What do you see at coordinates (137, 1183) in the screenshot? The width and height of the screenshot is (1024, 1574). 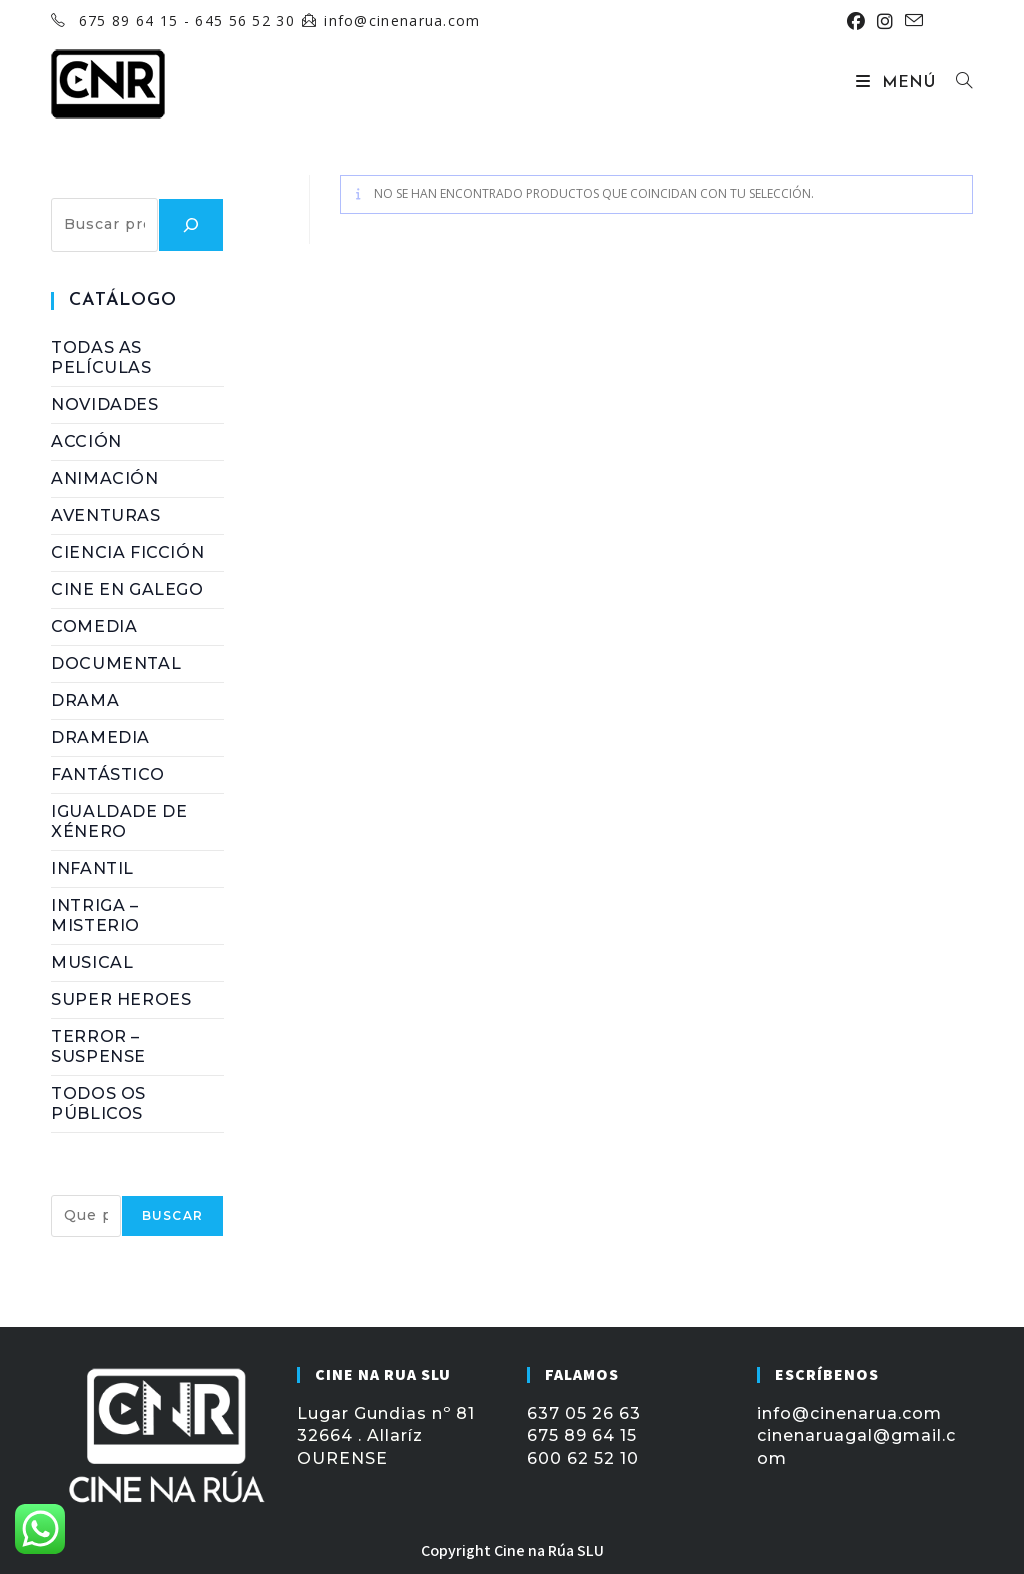 I see `BUSCAR PELÍCULA` at bounding box center [137, 1183].